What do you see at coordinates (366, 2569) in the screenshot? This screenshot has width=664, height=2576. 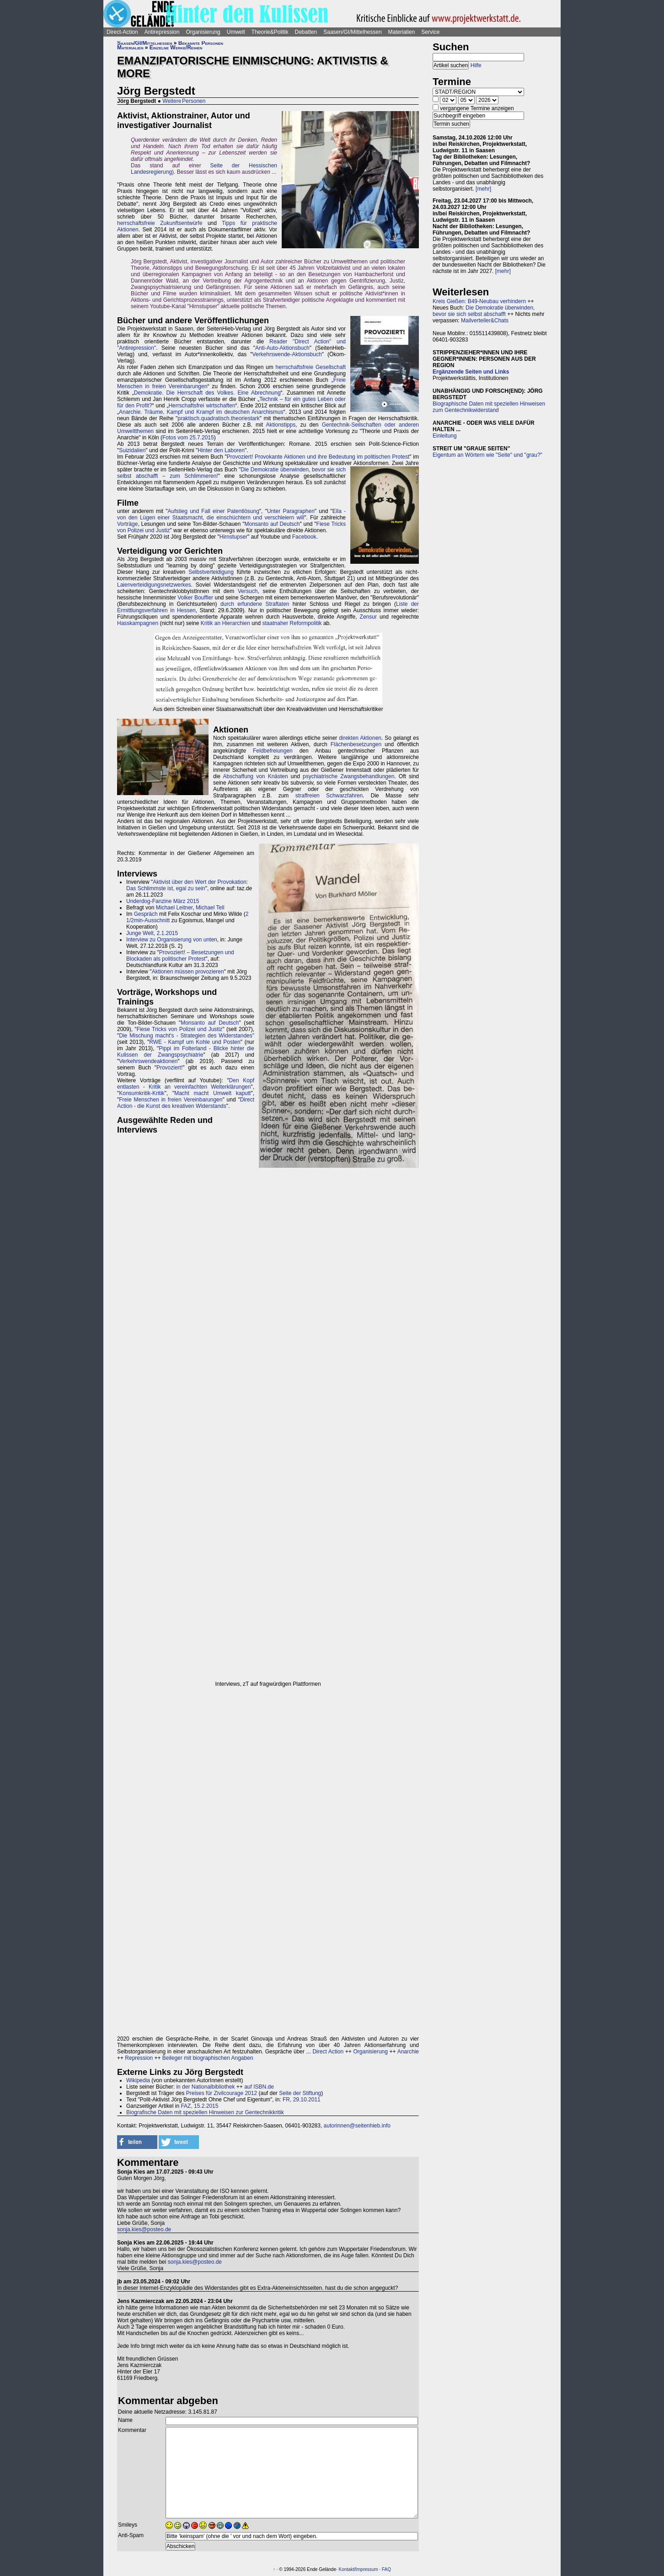 I see `Impressum` at bounding box center [366, 2569].